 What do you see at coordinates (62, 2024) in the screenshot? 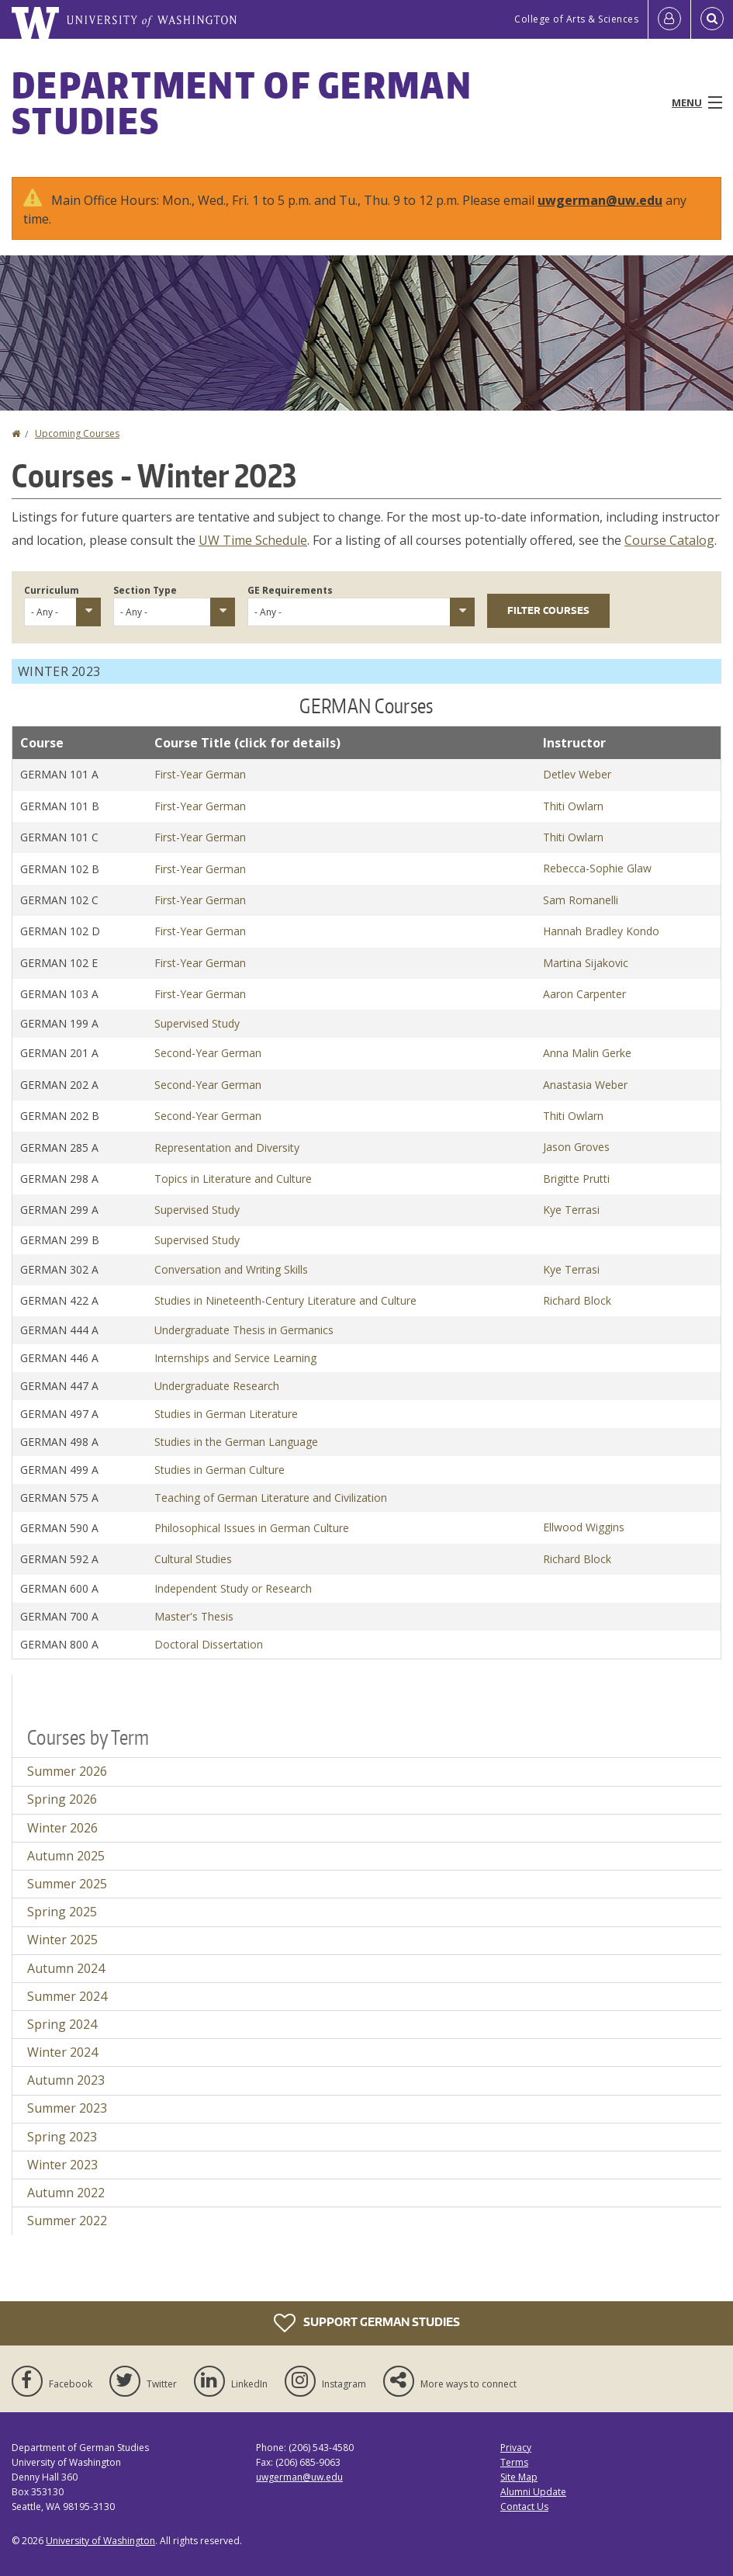
I see `Spring 2024` at bounding box center [62, 2024].